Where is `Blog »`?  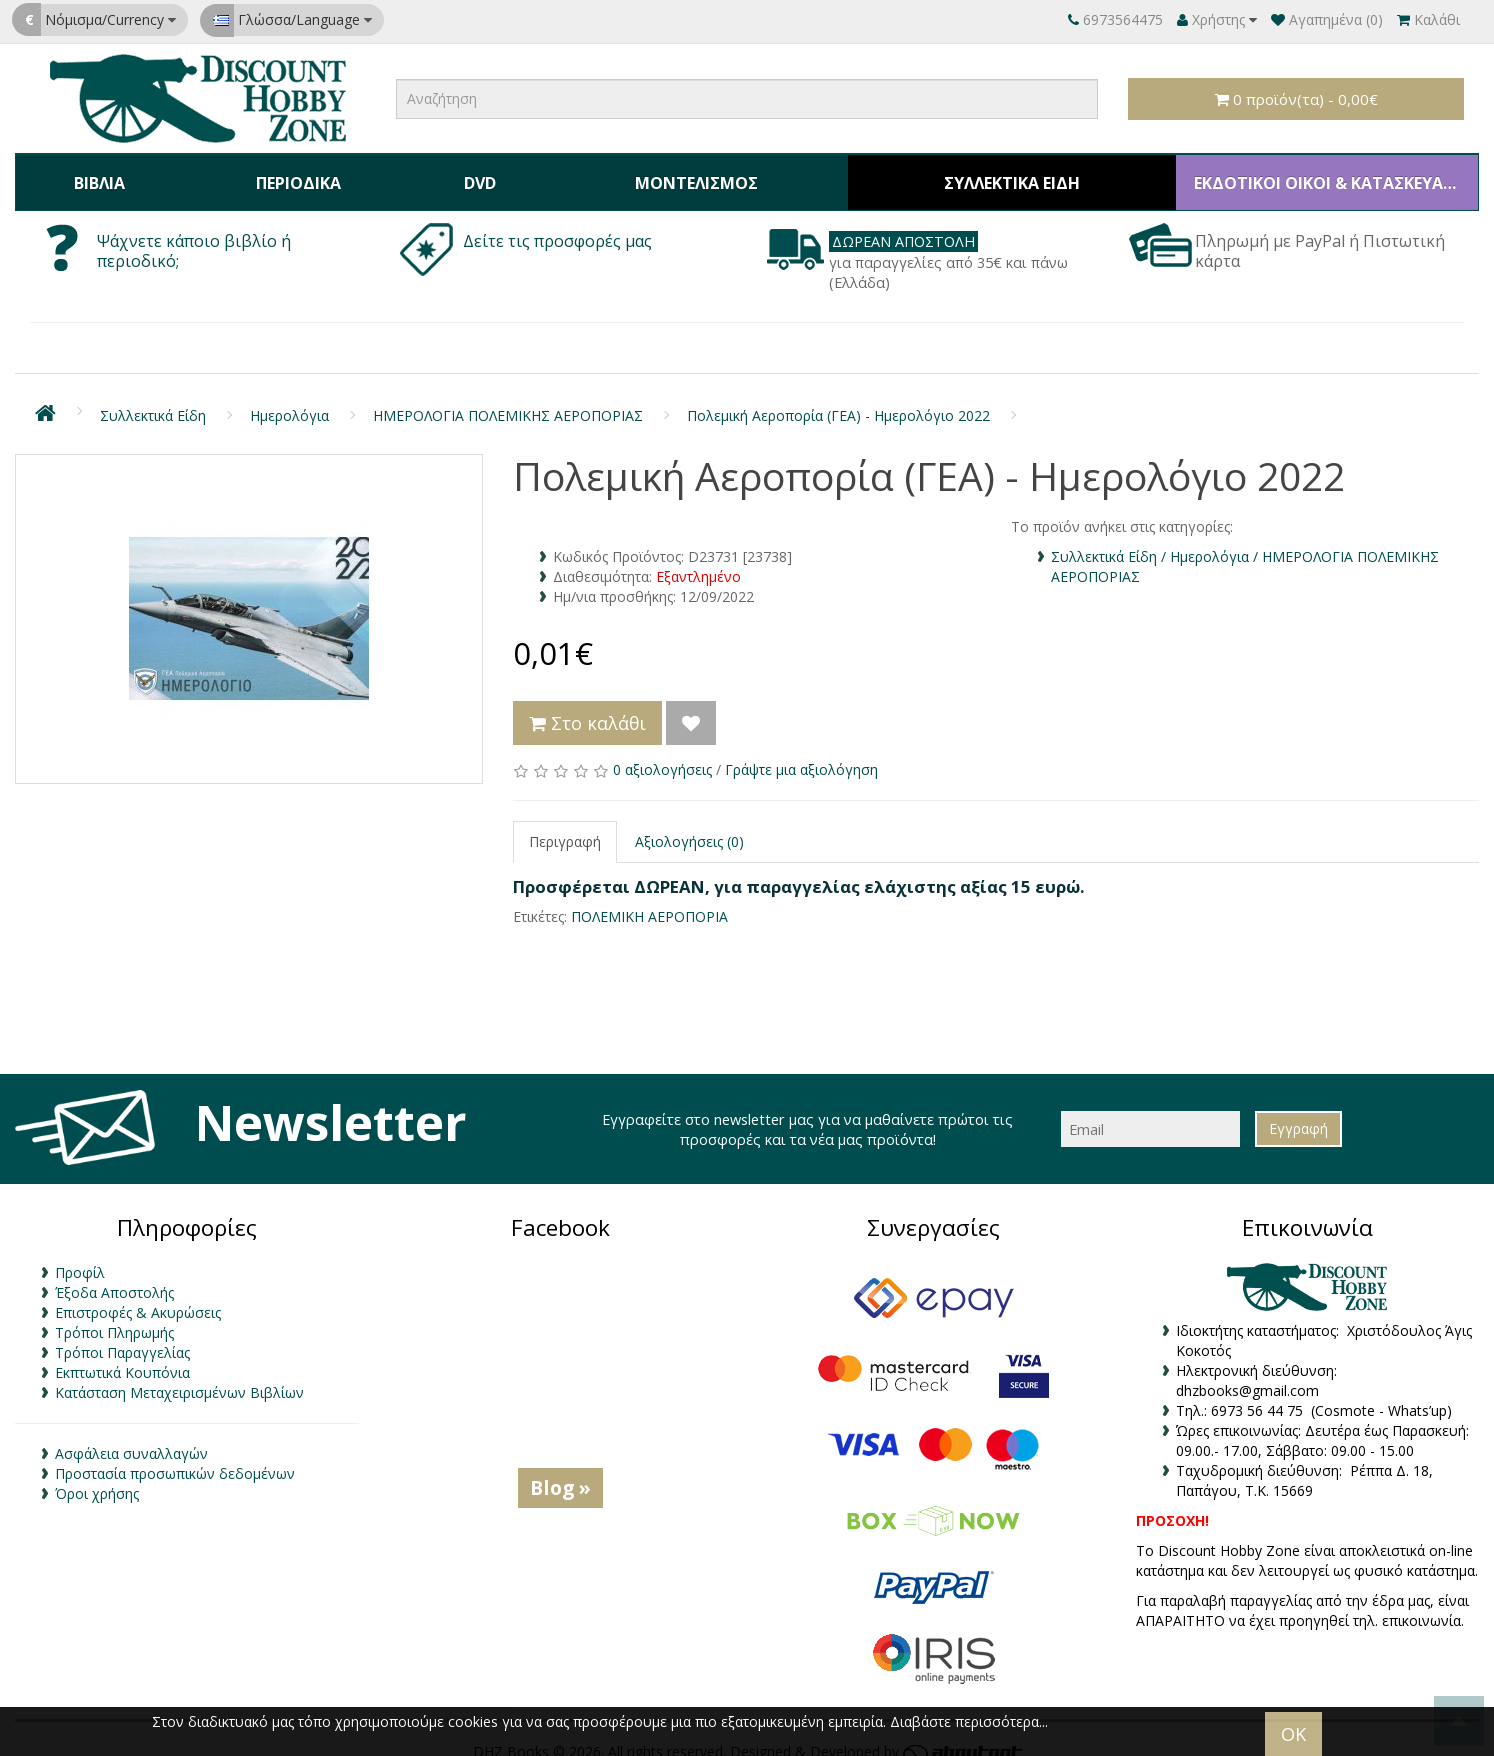 Blog » is located at coordinates (560, 1471).